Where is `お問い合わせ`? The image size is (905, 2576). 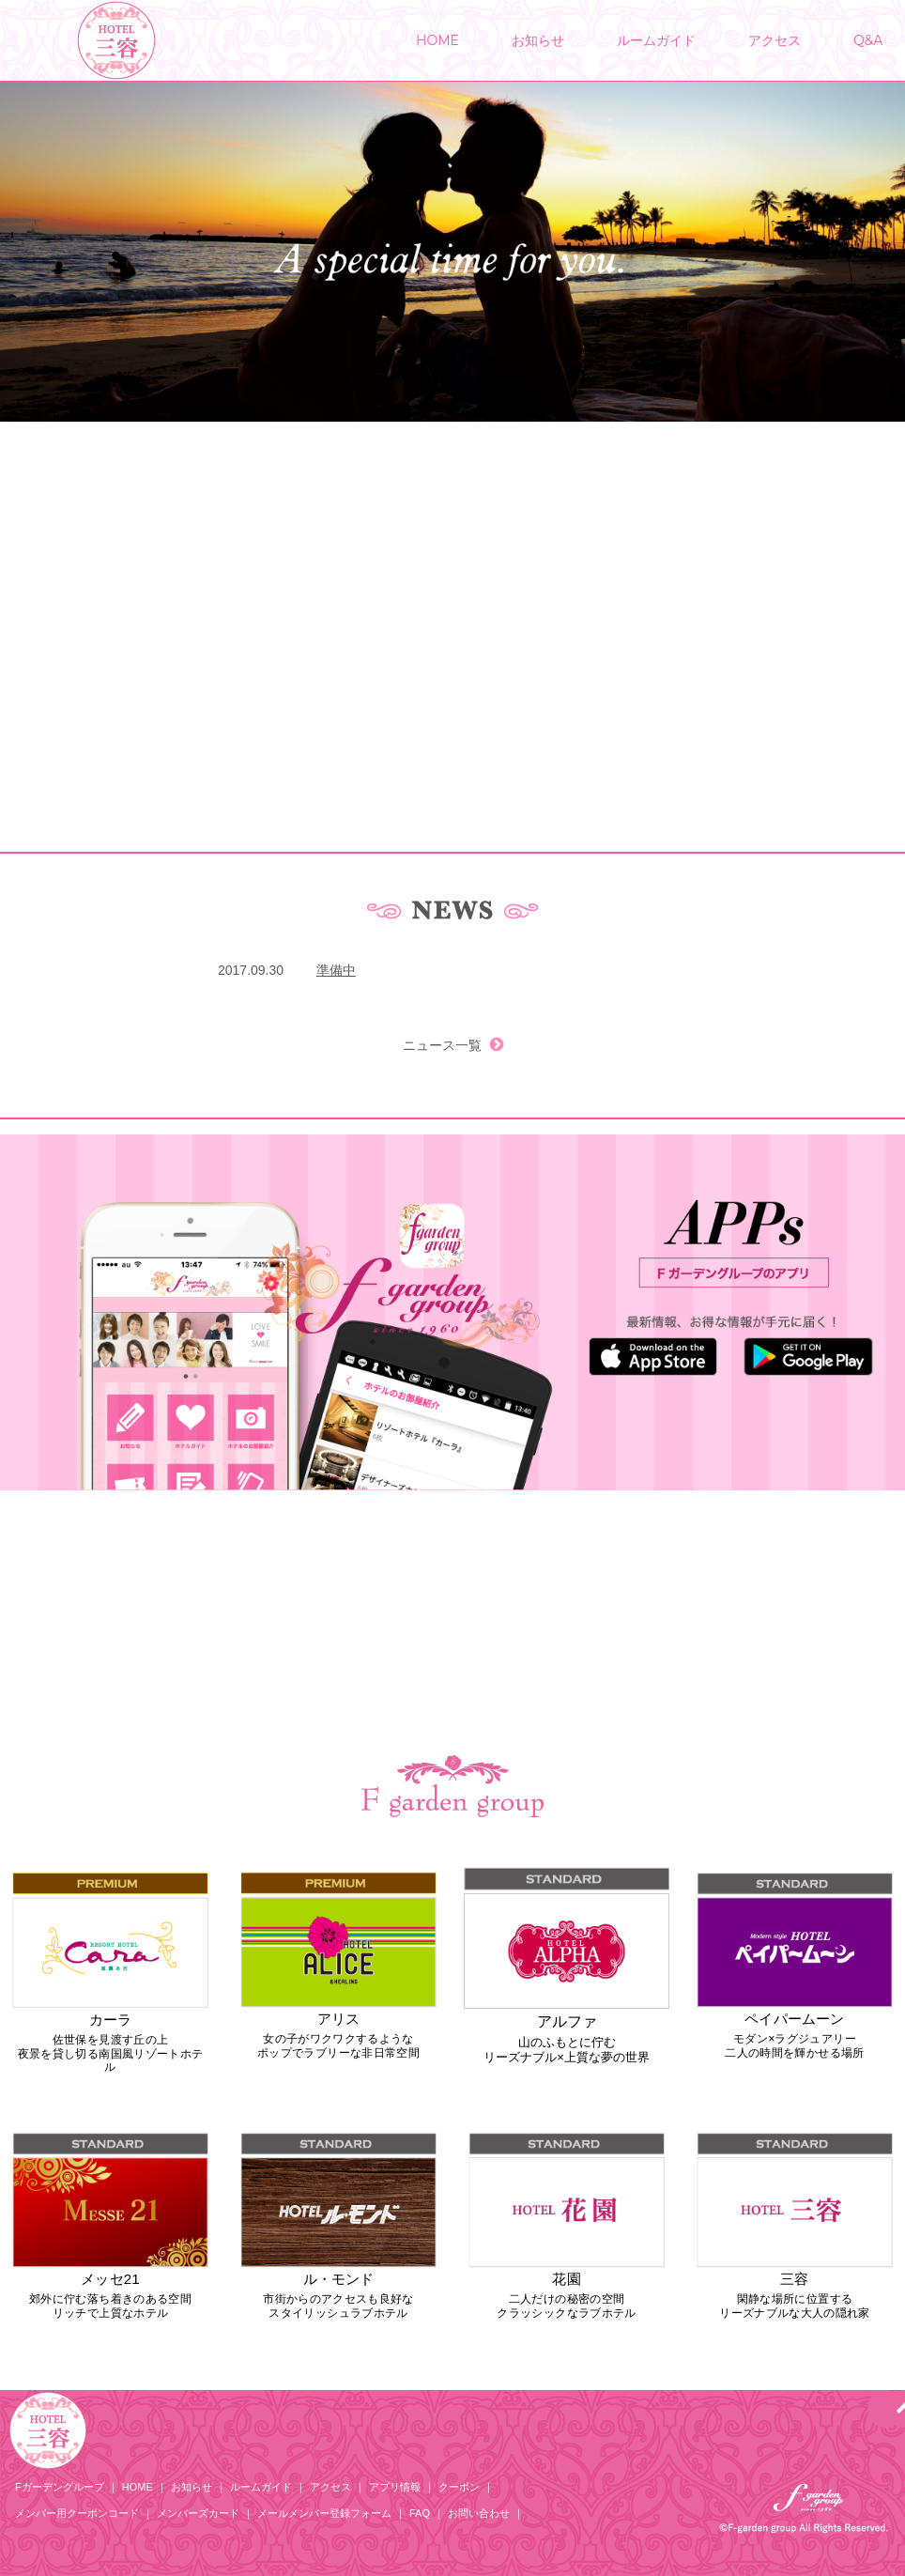 お問い合わせ is located at coordinates (479, 2513).